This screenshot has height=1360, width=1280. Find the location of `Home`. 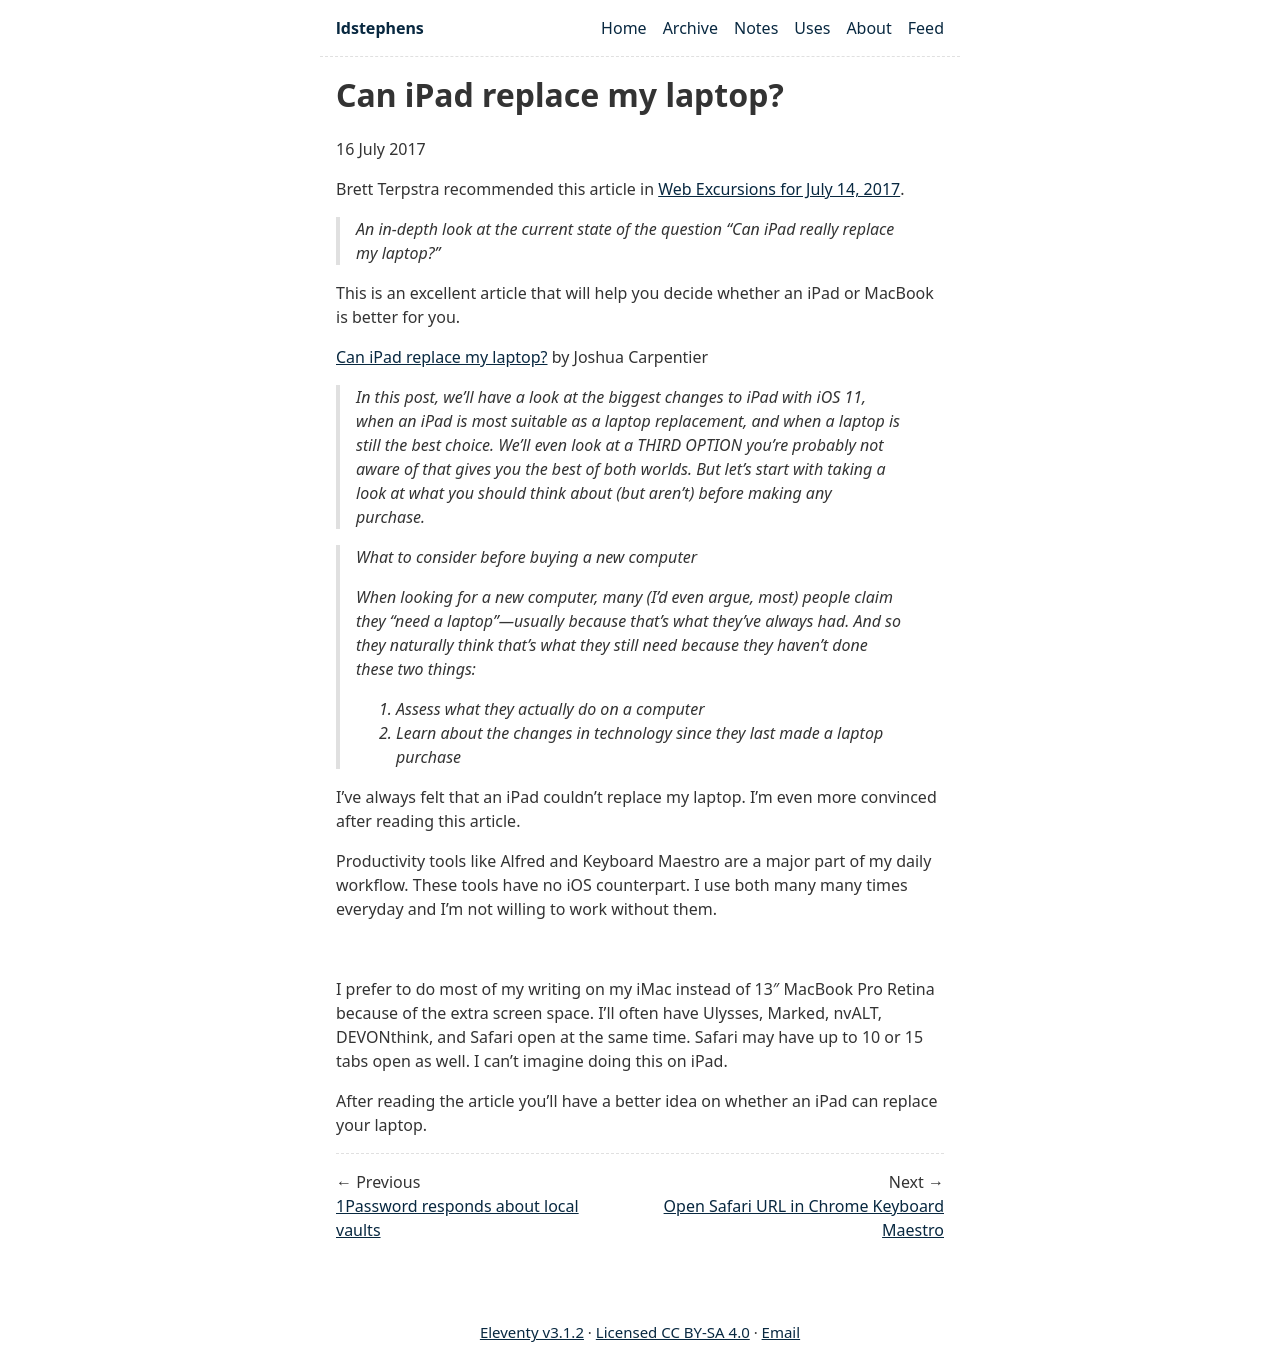

Home is located at coordinates (624, 28).